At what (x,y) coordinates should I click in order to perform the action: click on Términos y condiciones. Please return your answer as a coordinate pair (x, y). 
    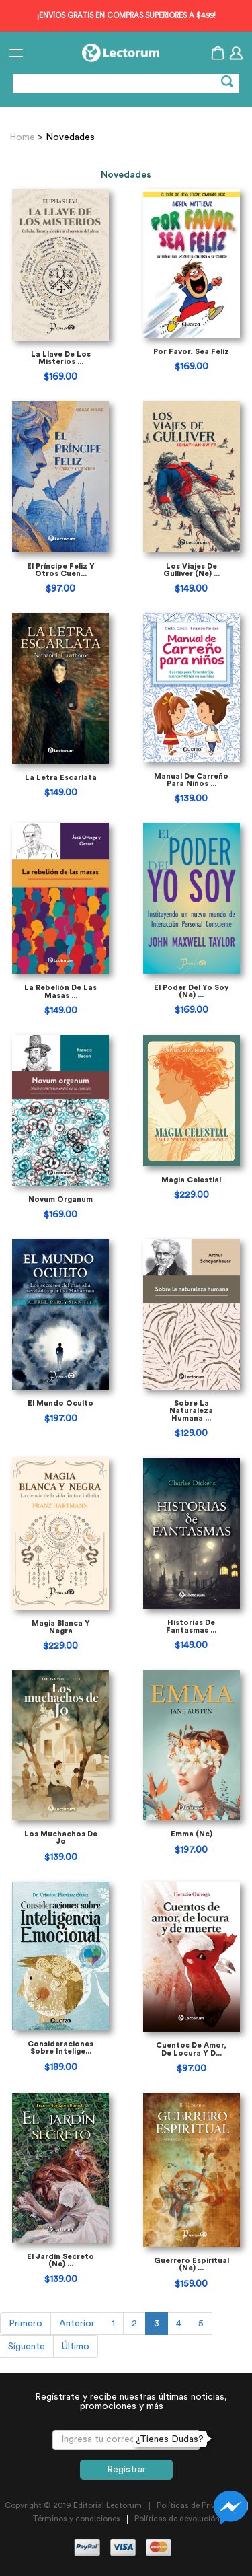
    Looking at the image, I should click on (76, 2519).